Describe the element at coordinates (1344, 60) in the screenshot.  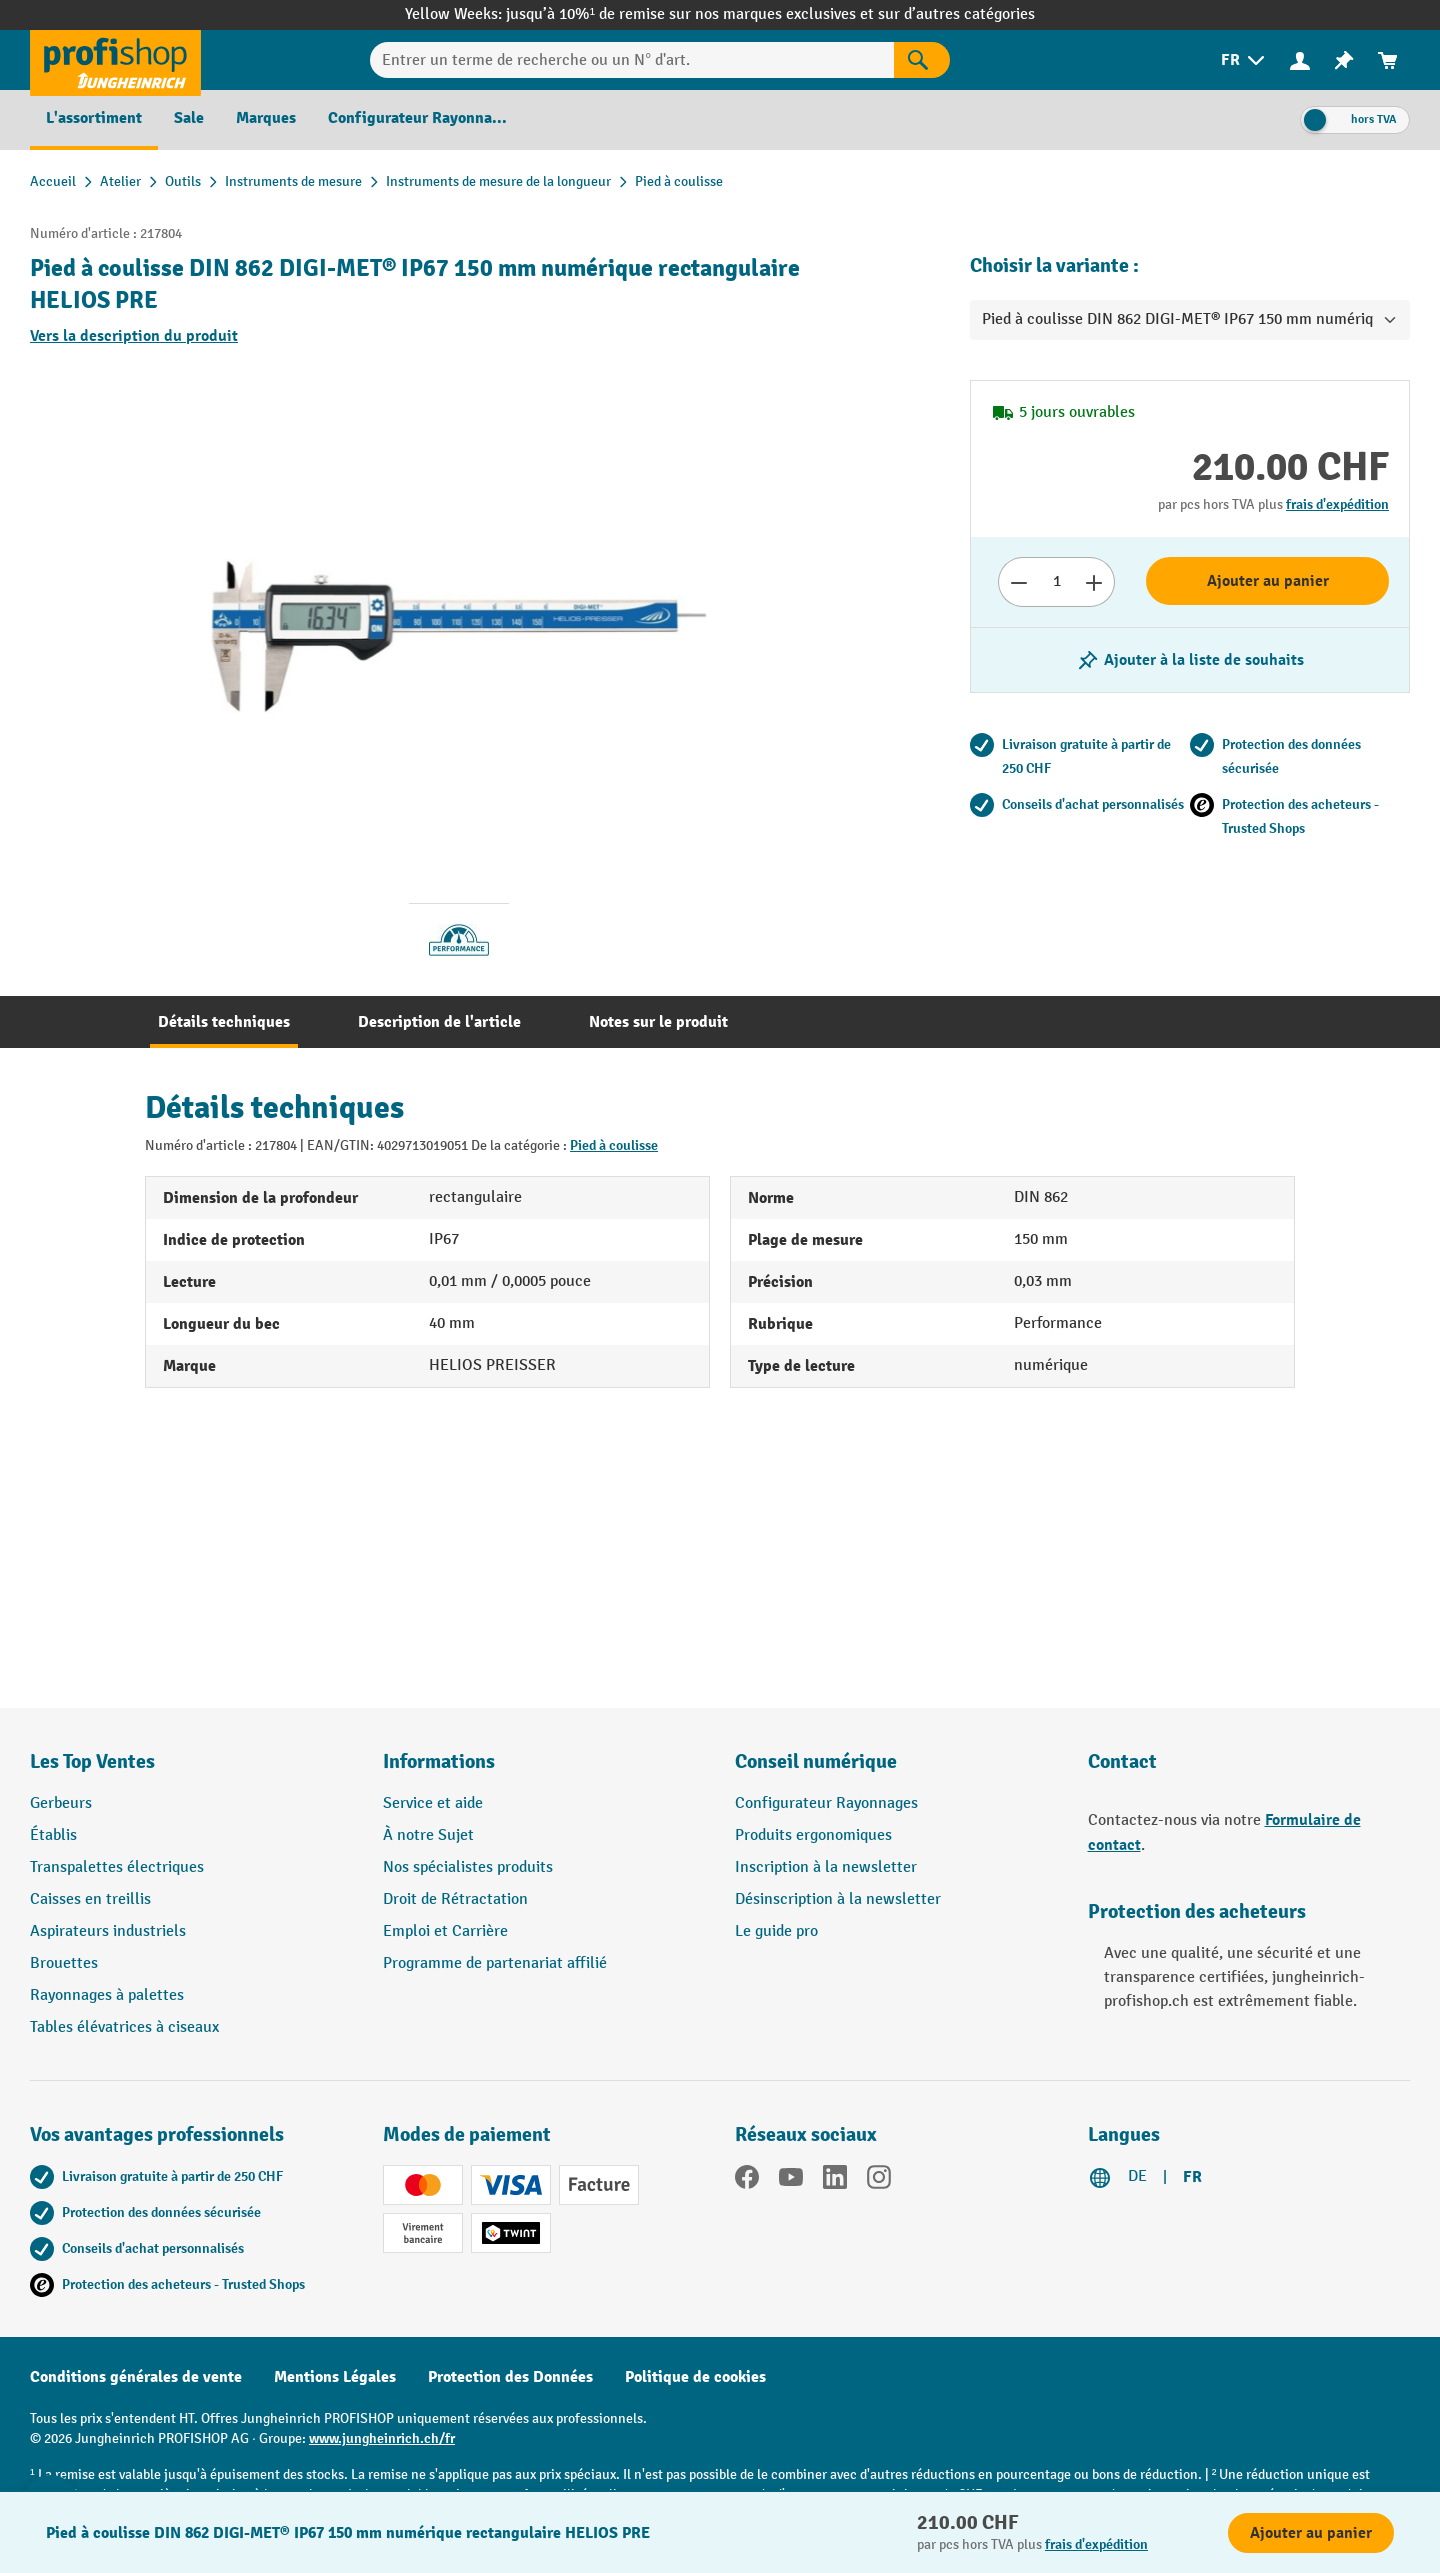
I see `[Liste de souhaits]` at that location.